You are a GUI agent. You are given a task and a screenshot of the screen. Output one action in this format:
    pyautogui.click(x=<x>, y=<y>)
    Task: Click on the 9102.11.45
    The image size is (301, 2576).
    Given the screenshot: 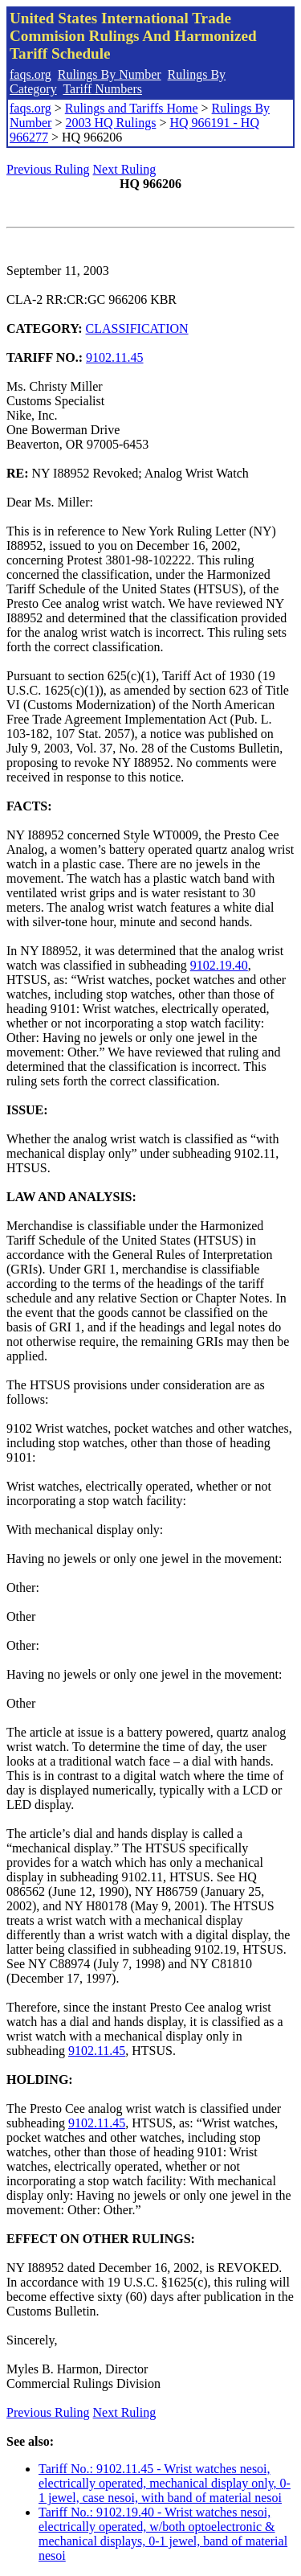 What is the action you would take?
    pyautogui.click(x=114, y=357)
    